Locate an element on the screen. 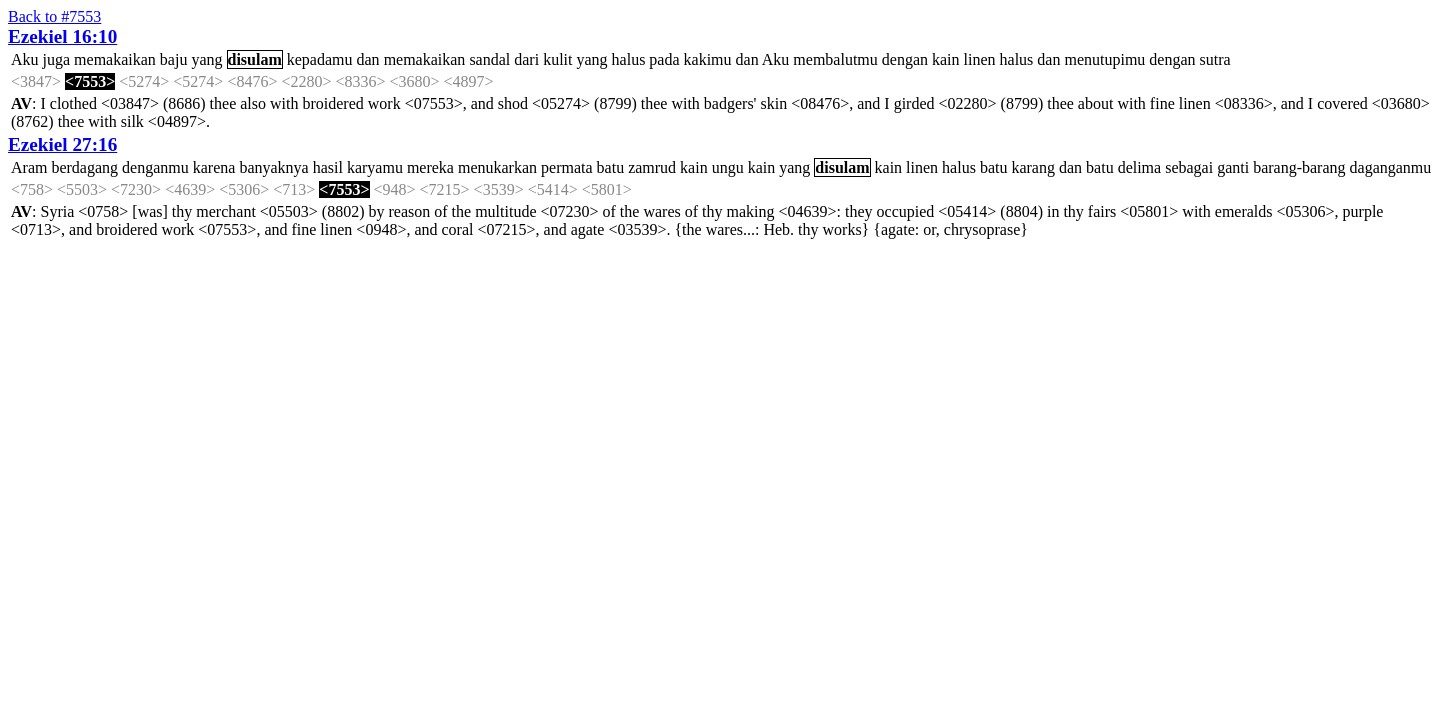 The height and width of the screenshot is (720, 1452). yang is located at coordinates (206, 59).